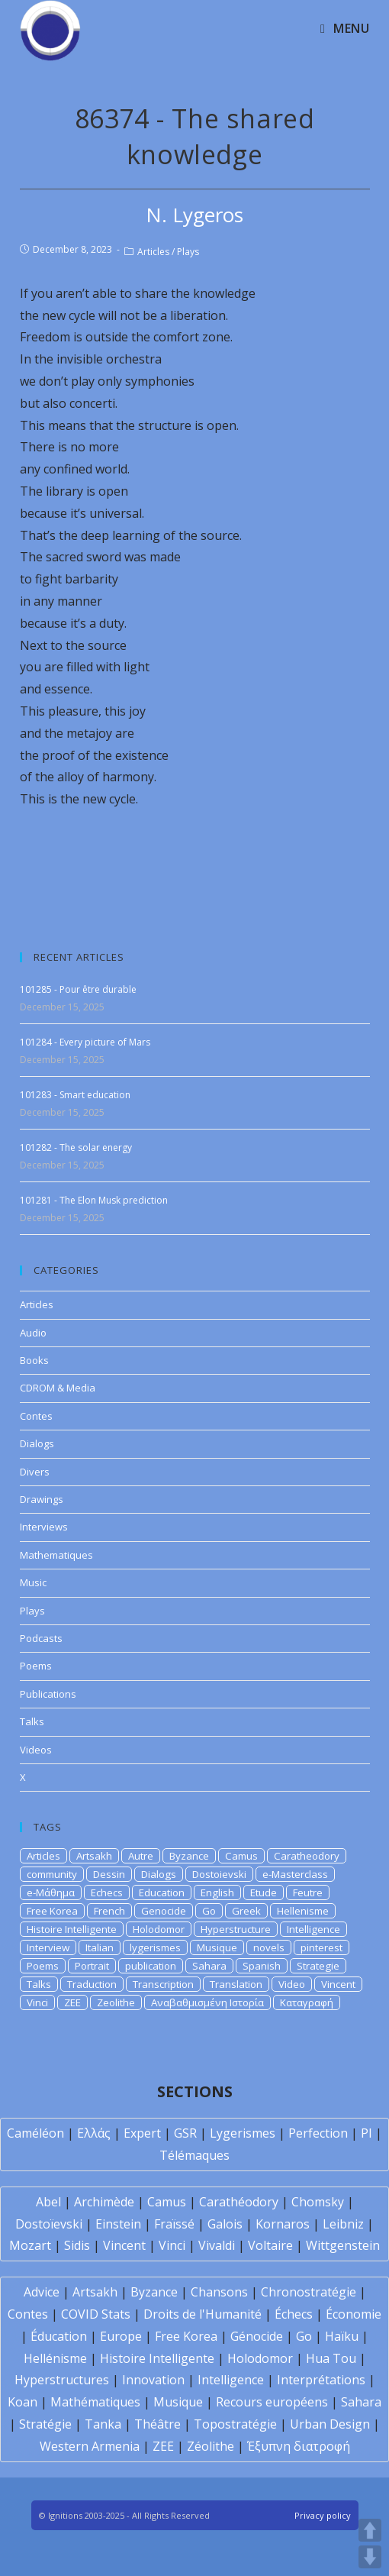  Describe the element at coordinates (140, 1856) in the screenshot. I see `Autre` at that location.